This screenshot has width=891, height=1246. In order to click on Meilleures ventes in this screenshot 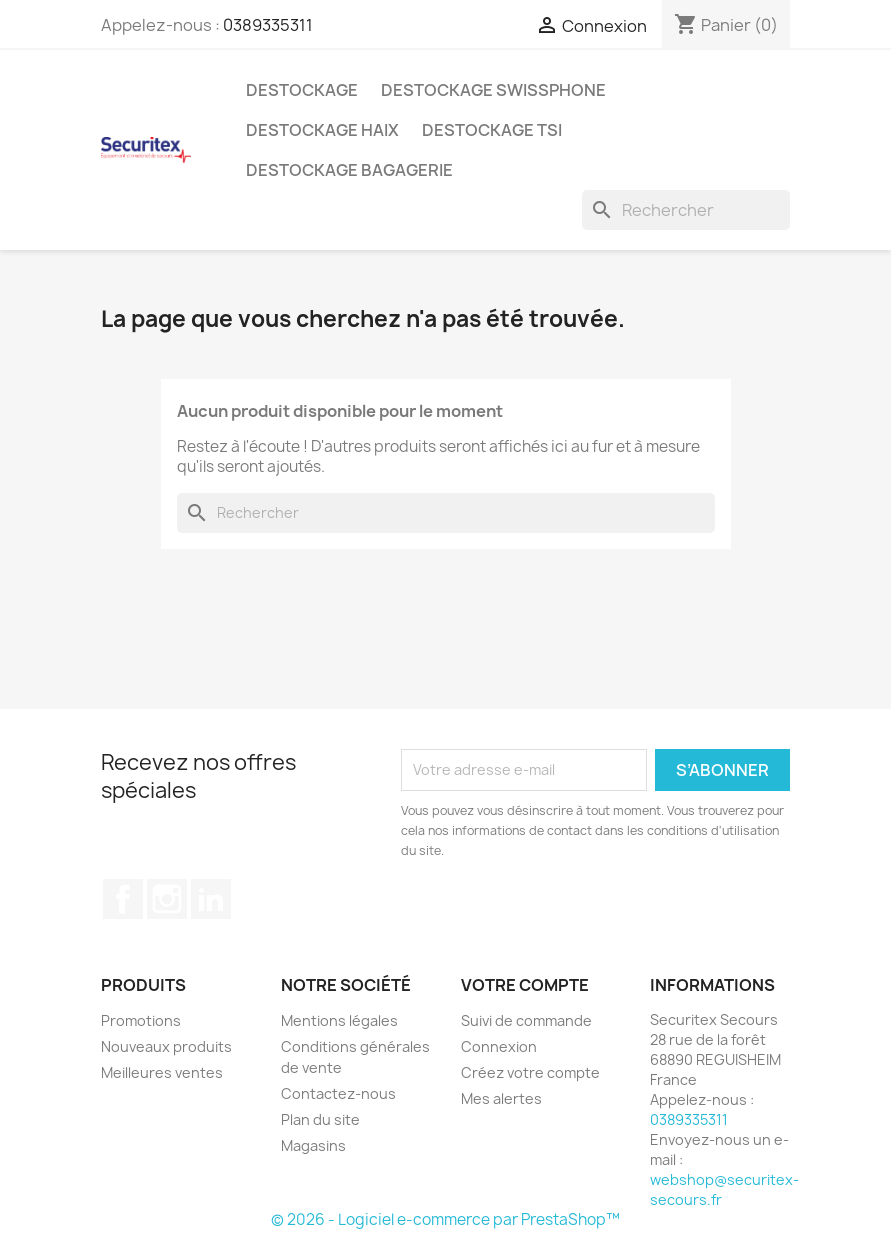, I will do `click(162, 1072)`.